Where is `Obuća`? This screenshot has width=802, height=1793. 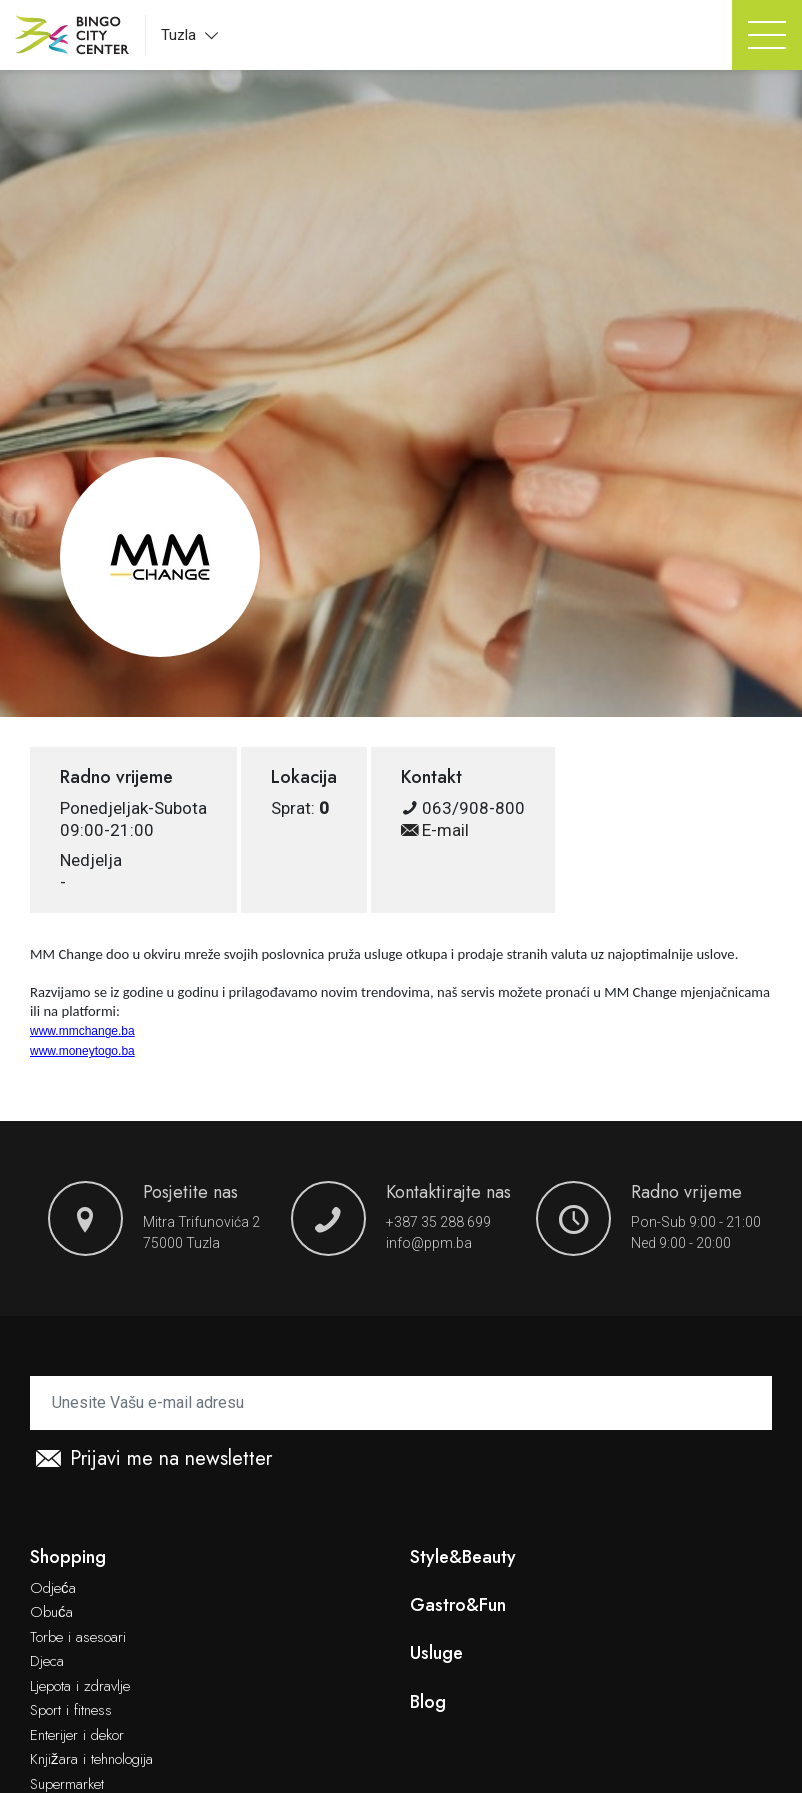
Obuća is located at coordinates (51, 1613).